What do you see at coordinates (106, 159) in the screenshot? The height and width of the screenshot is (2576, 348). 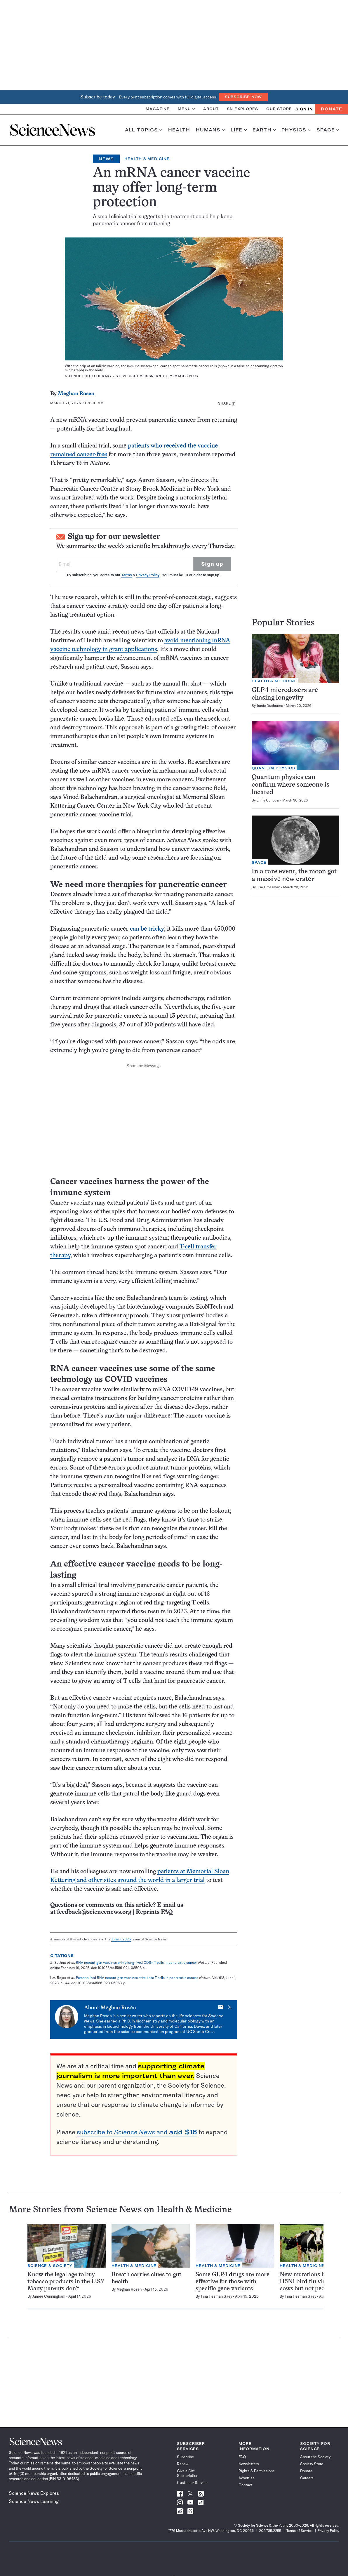 I see `News` at bounding box center [106, 159].